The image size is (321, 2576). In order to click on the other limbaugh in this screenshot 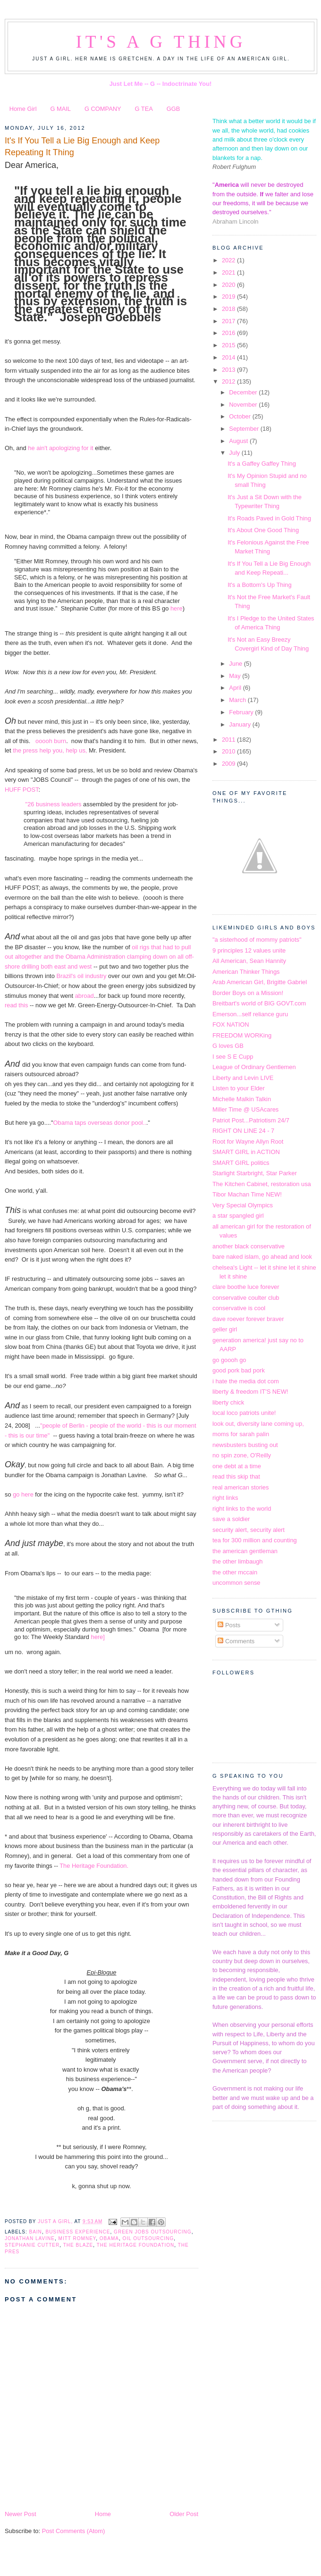, I will do `click(237, 1561)`.